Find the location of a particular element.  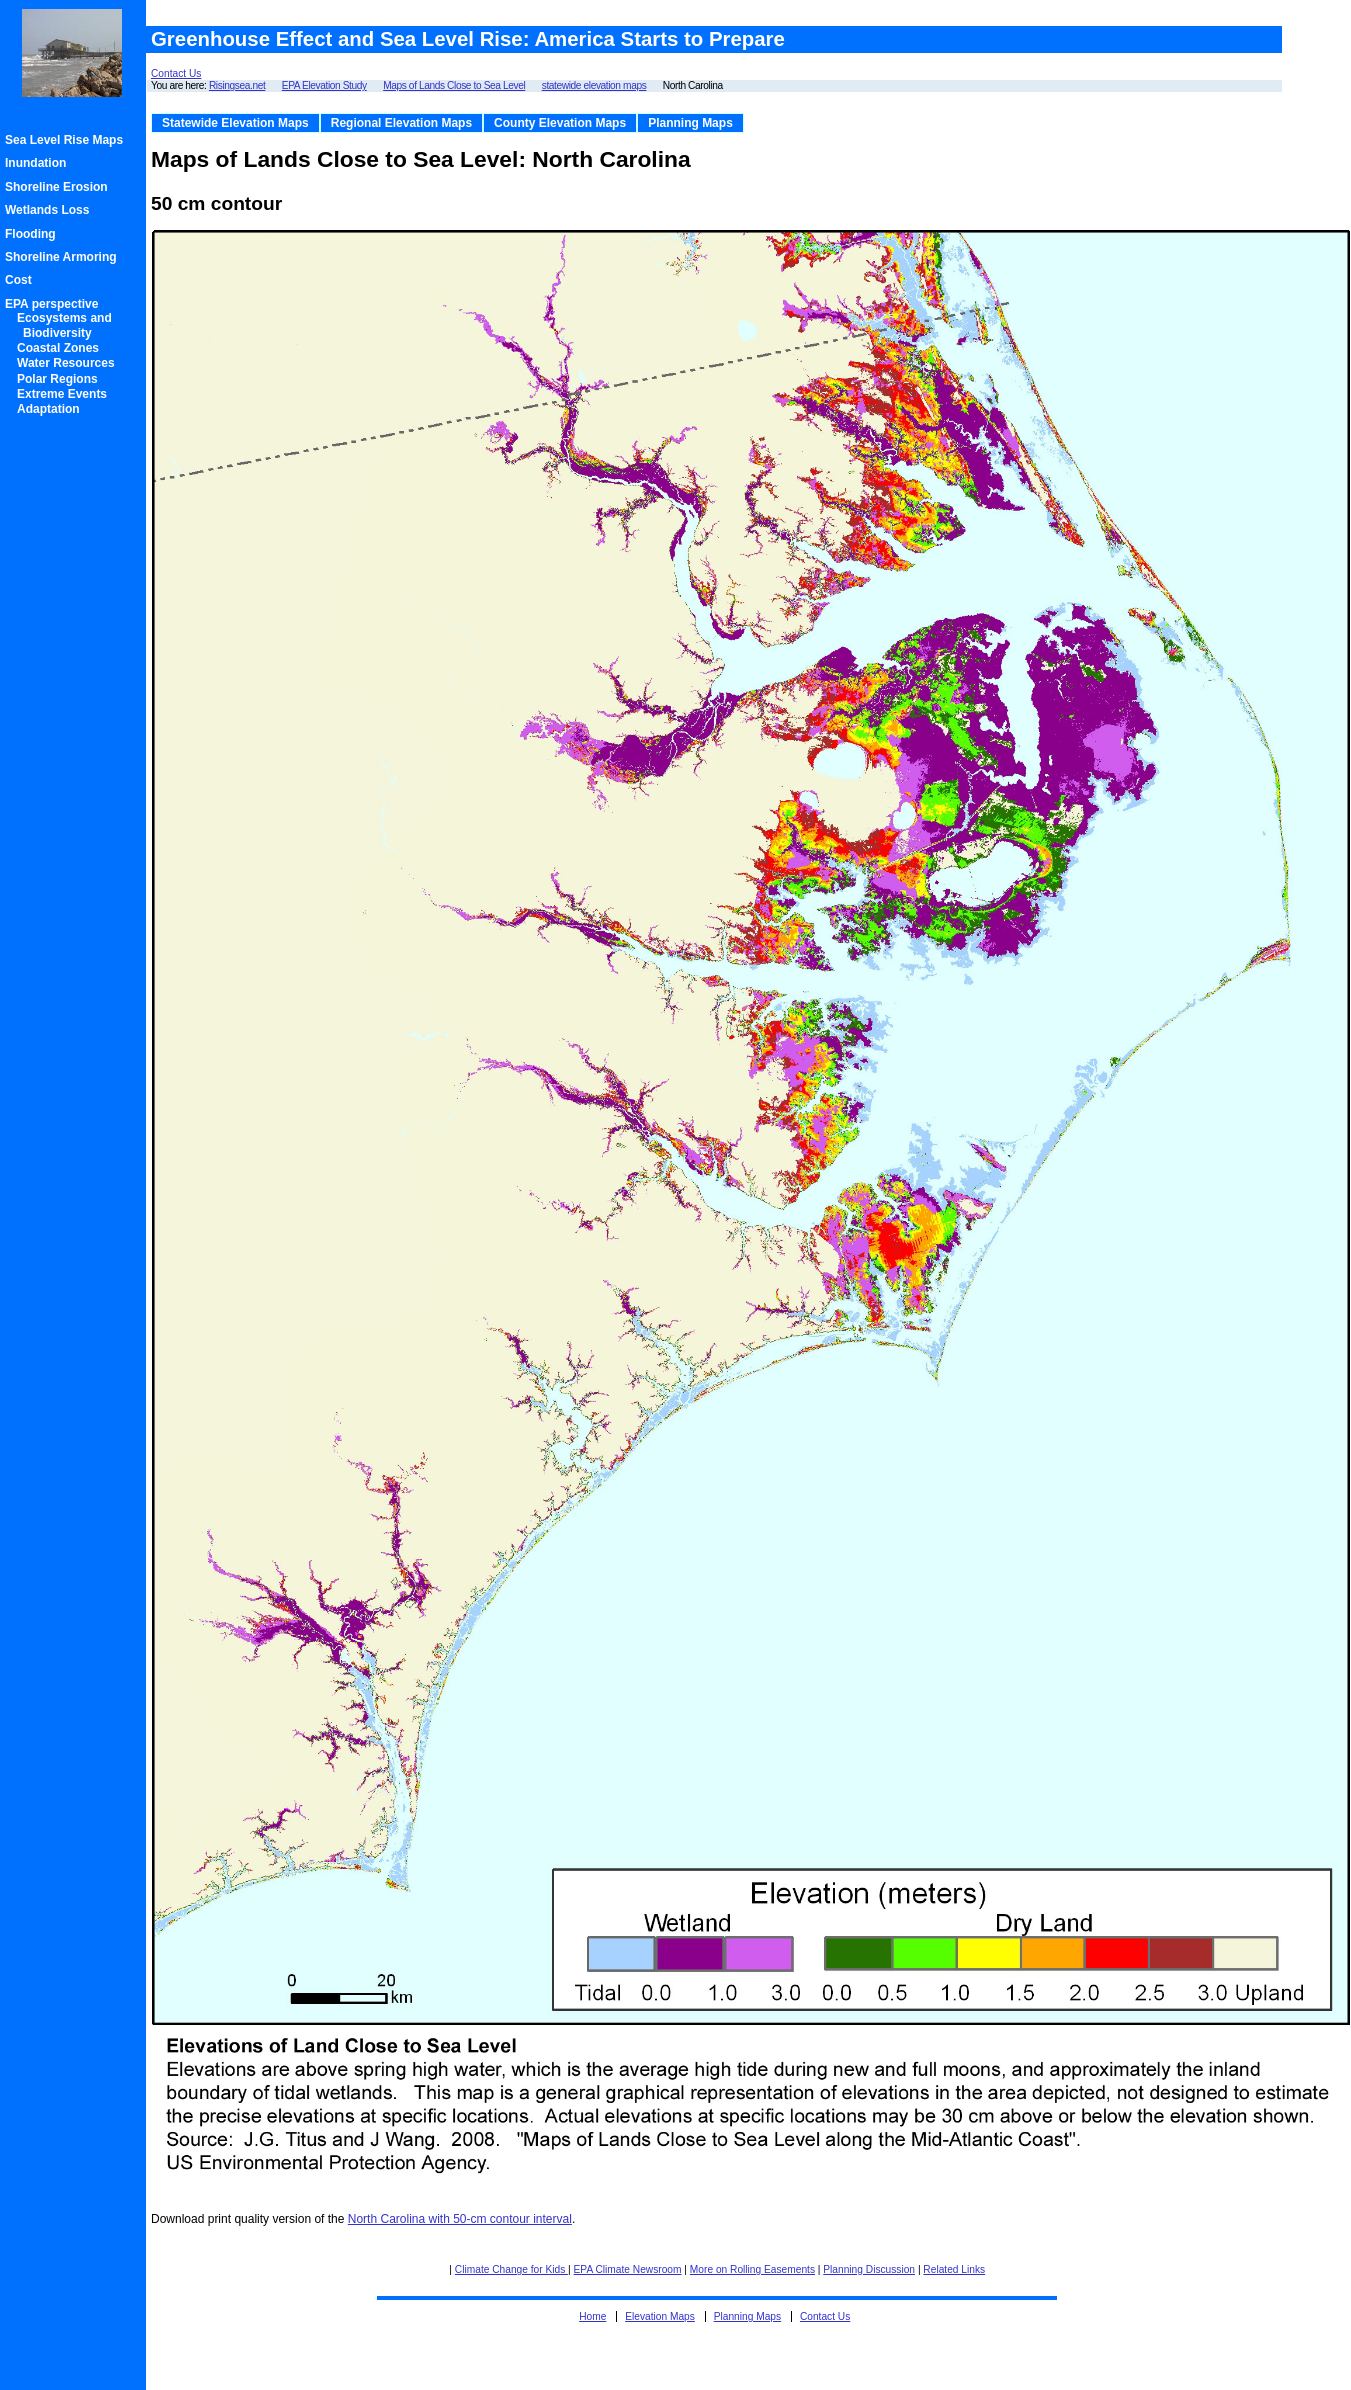

Related Links is located at coordinates (954, 2269).